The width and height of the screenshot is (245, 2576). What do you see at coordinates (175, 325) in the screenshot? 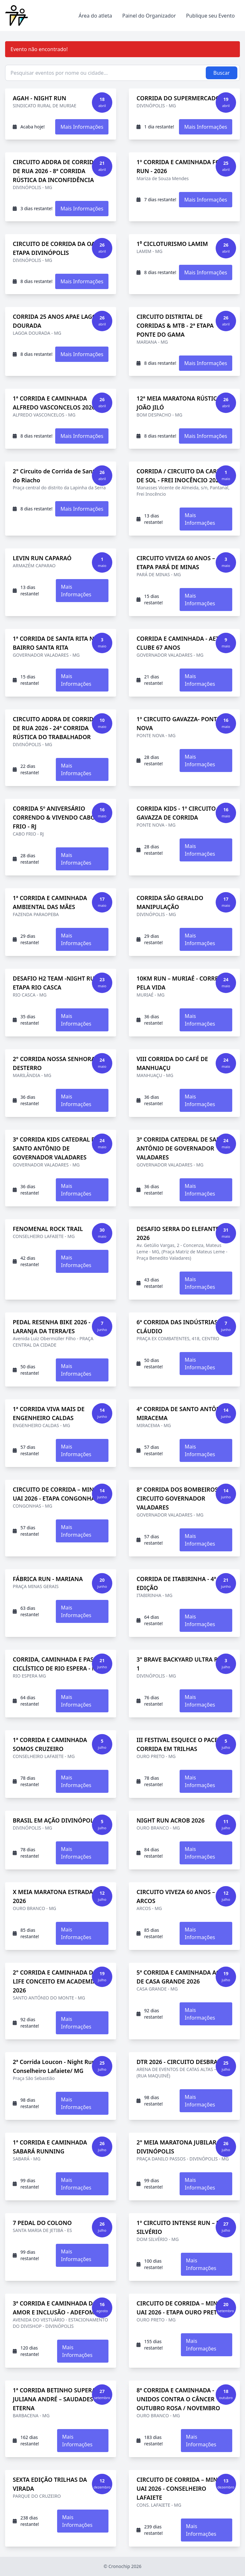
I see `CIRCUITO DISTRITAL DE CORRIDAS & MTB - 2ª ETAPA PONTE DO GAMA` at bounding box center [175, 325].